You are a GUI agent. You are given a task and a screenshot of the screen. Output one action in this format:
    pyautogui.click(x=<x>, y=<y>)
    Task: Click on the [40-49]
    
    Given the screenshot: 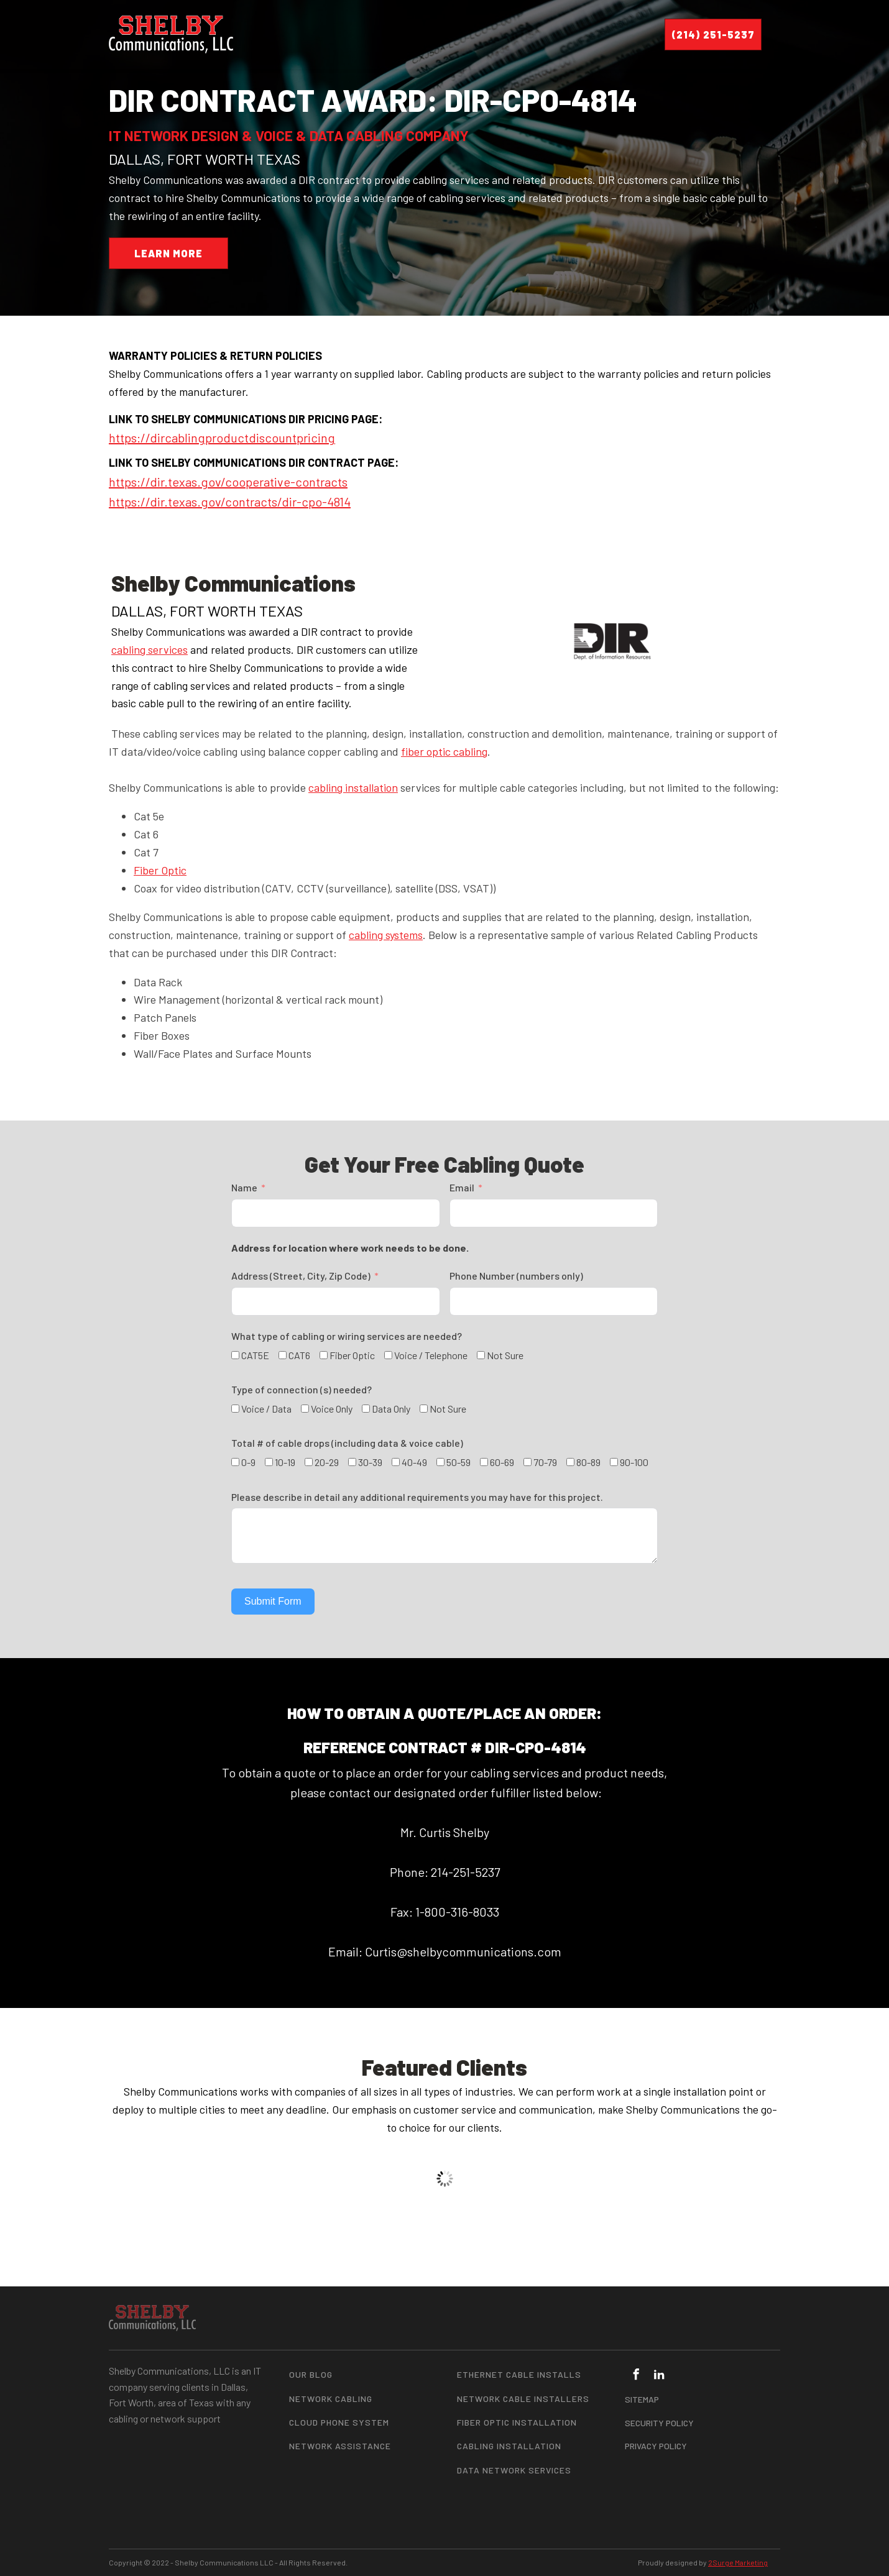 What is the action you would take?
    pyautogui.click(x=396, y=1462)
    